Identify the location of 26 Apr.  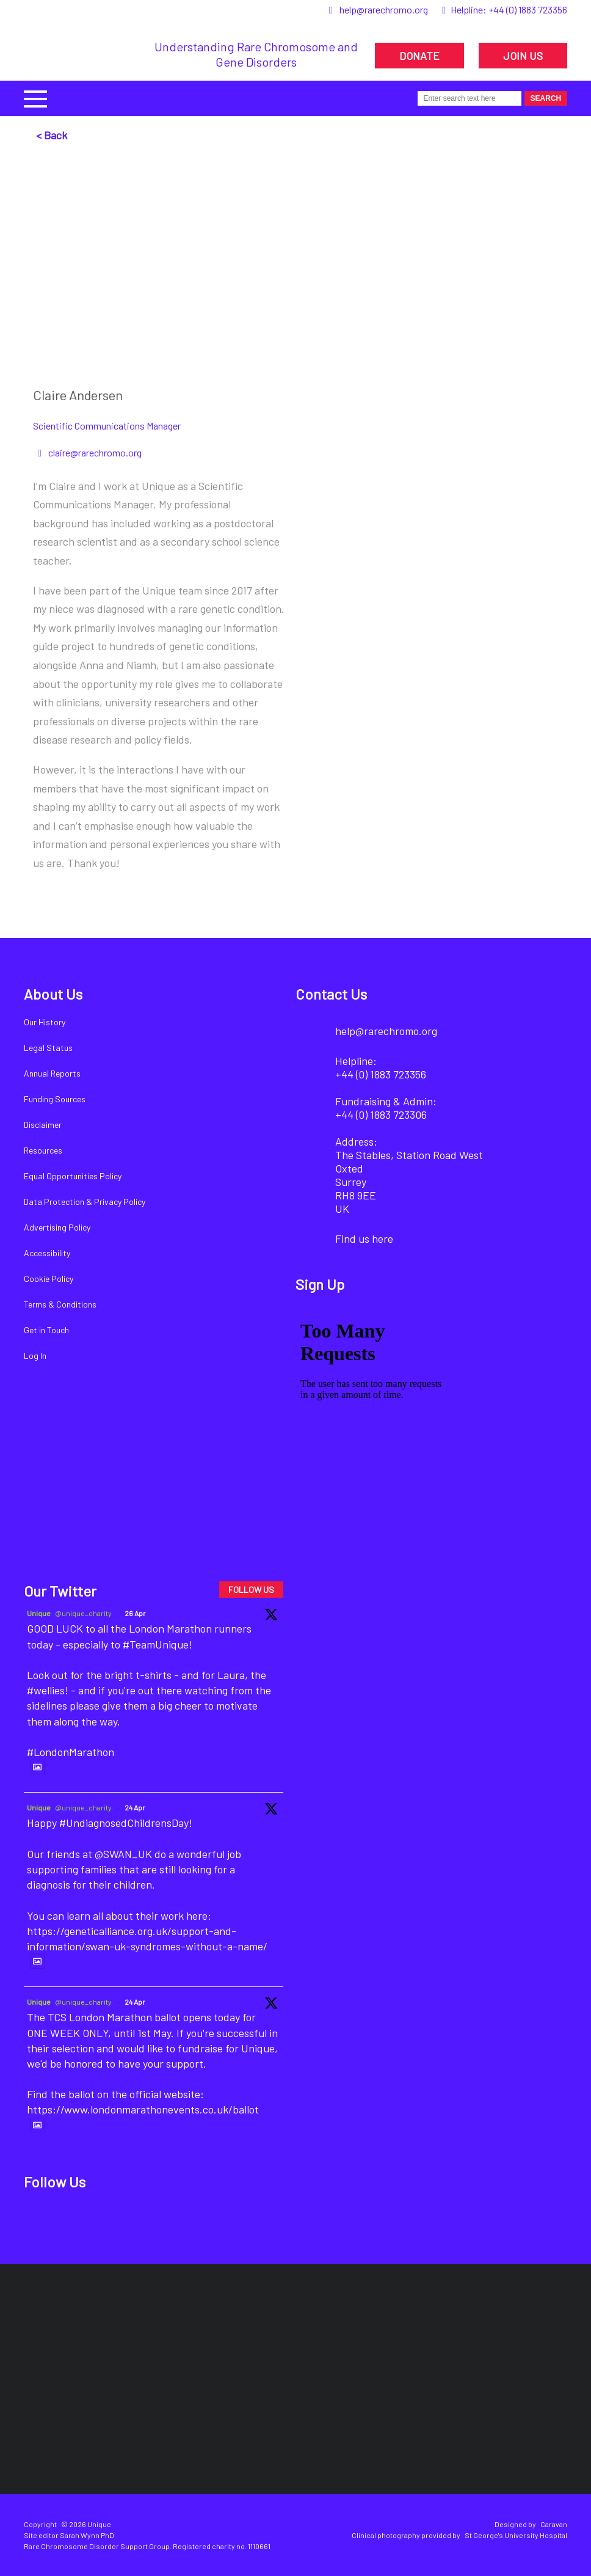
(135, 1613).